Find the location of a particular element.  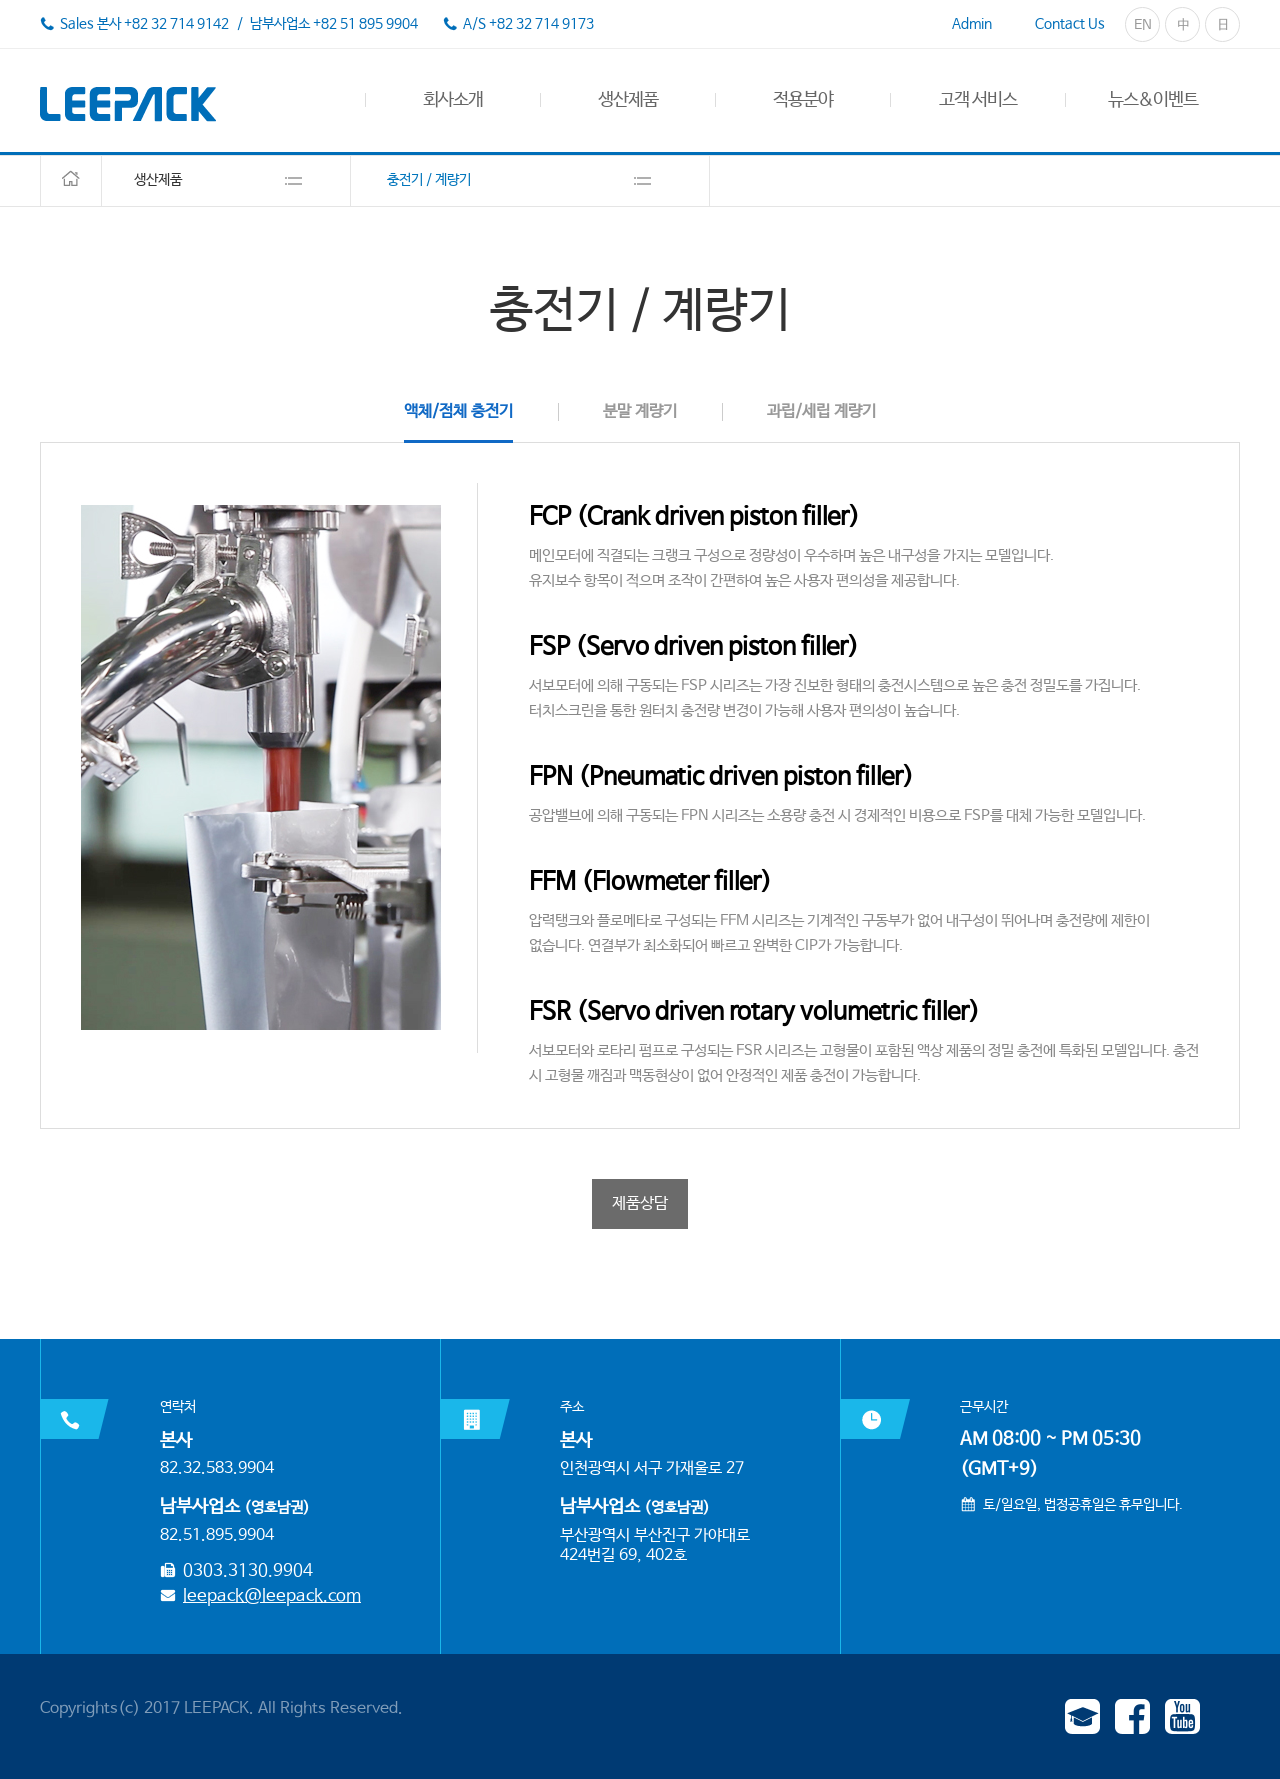

제품상담 is located at coordinates (640, 1203).